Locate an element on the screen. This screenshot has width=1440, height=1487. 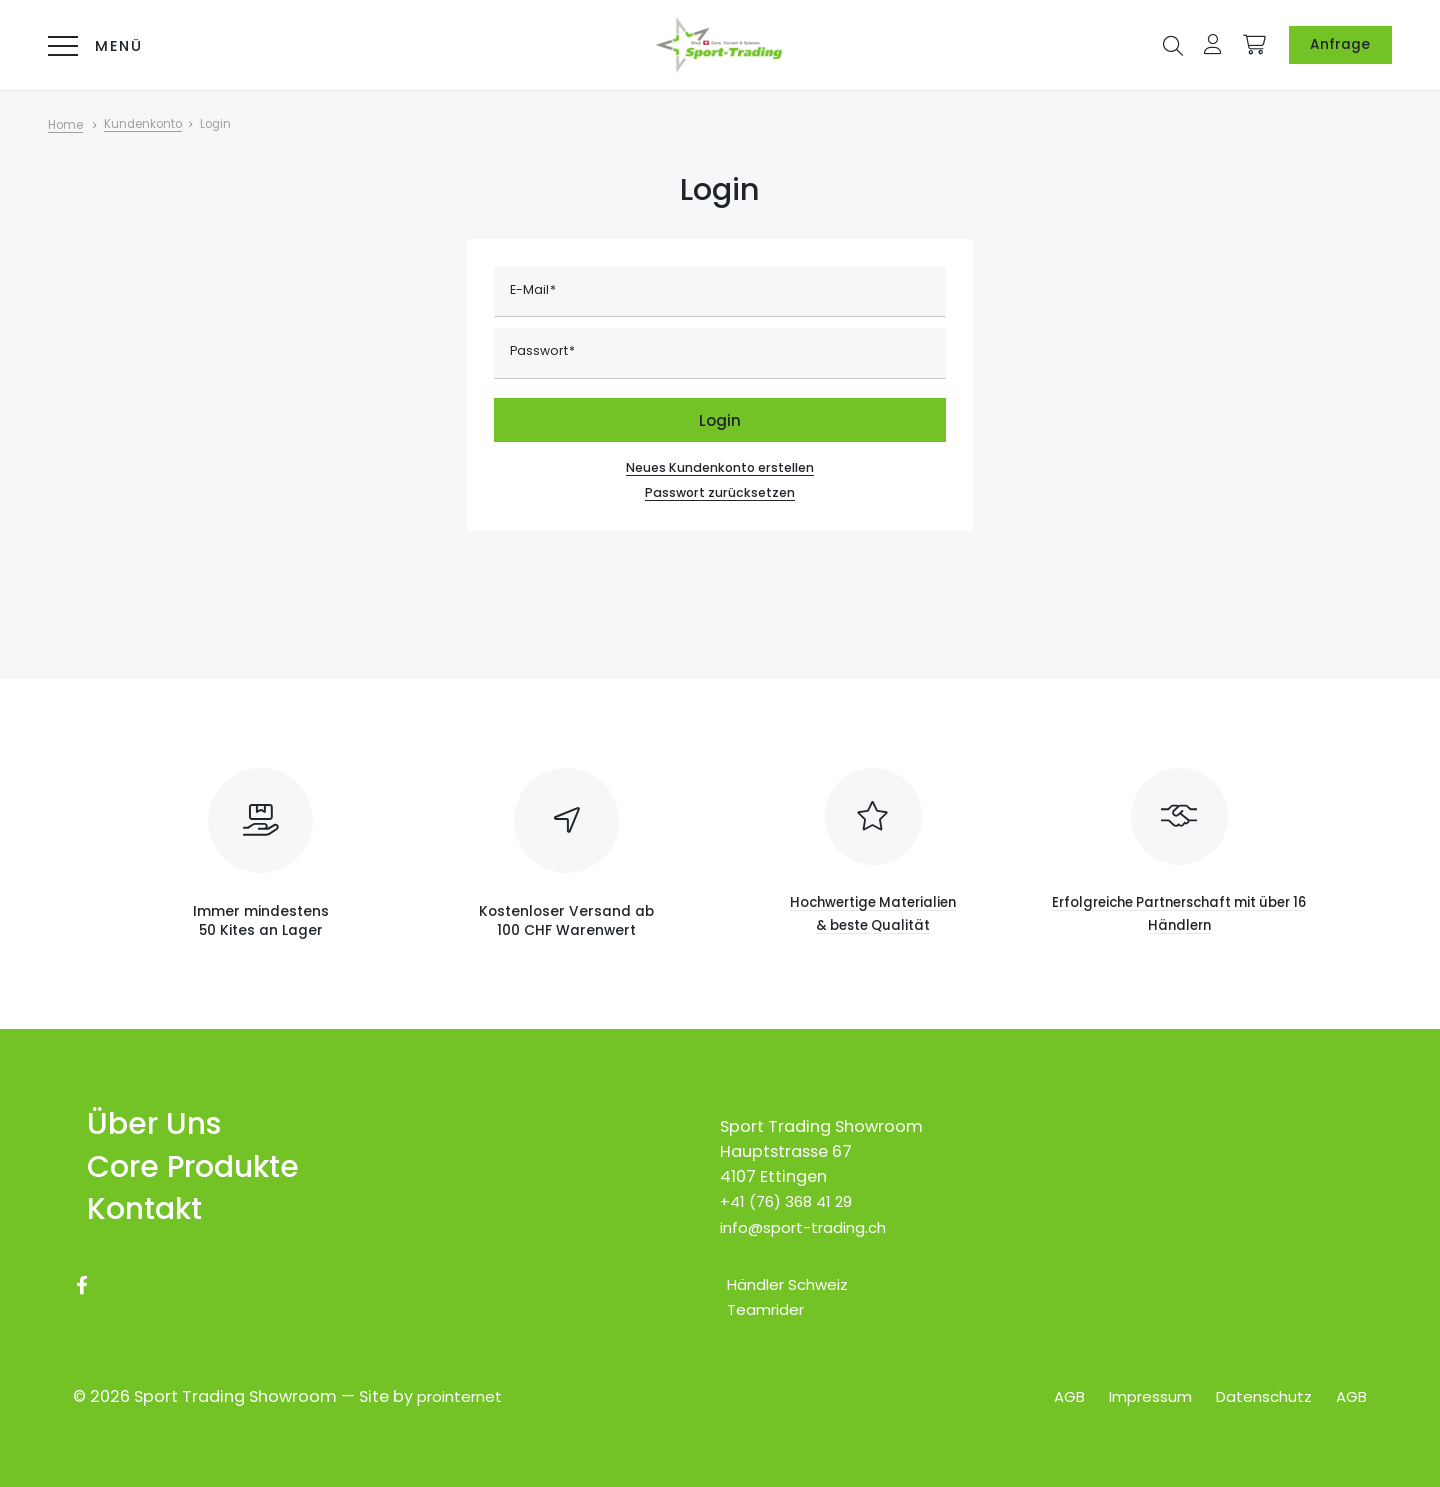
[Über Uns] is located at coordinates (144, 1114).